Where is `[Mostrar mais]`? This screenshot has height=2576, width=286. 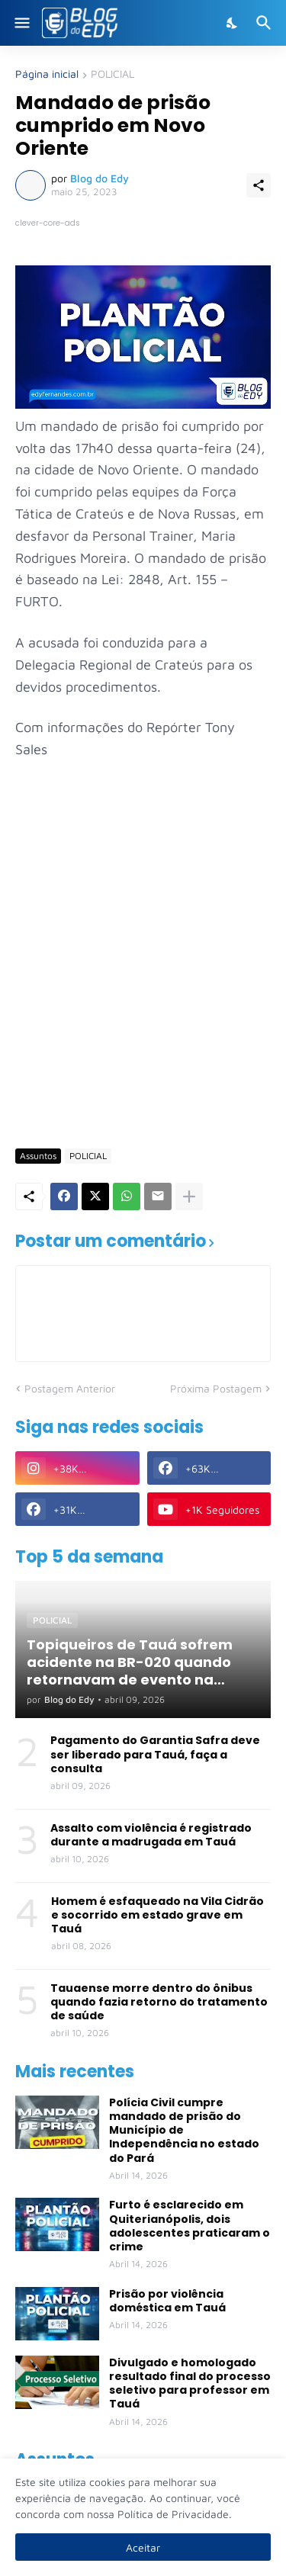 [Mostrar mais] is located at coordinates (189, 1196).